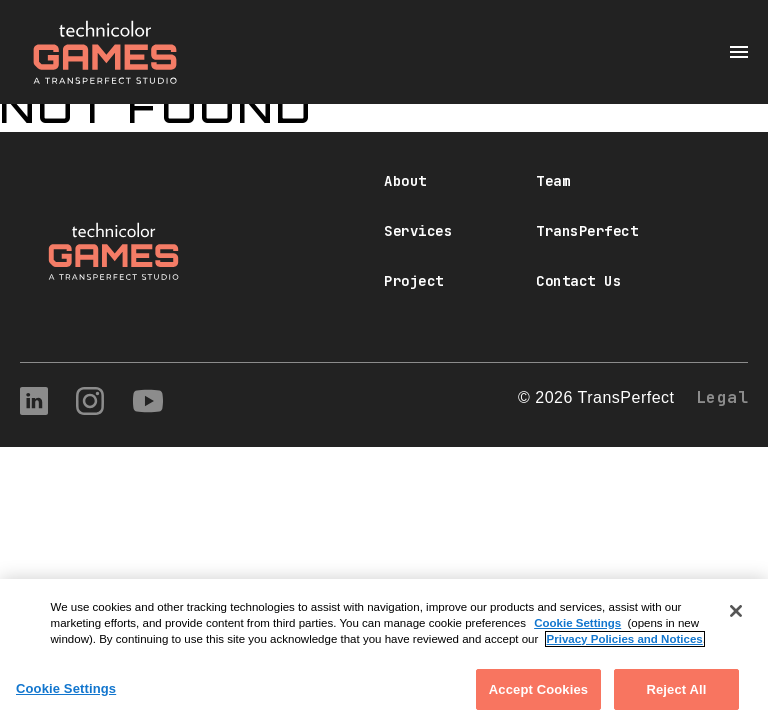 This screenshot has height=720, width=768. Describe the element at coordinates (736, 620) in the screenshot. I see `[Close]` at that location.